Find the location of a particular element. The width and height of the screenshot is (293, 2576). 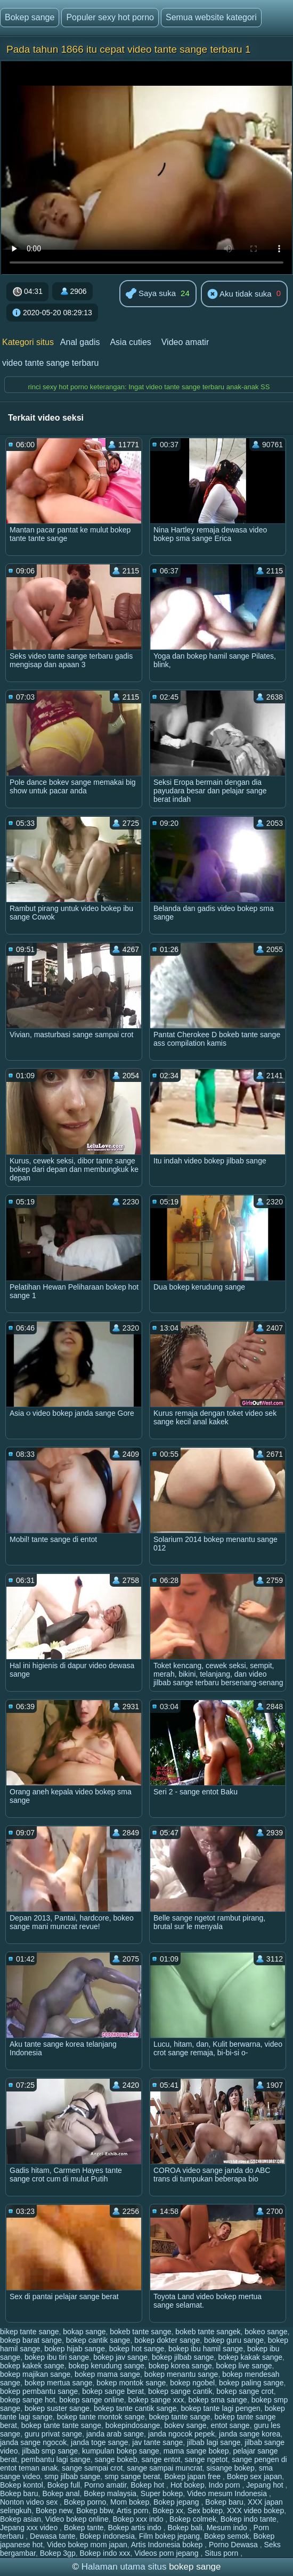

Artis Indonesia bokep is located at coordinates (168, 2544).